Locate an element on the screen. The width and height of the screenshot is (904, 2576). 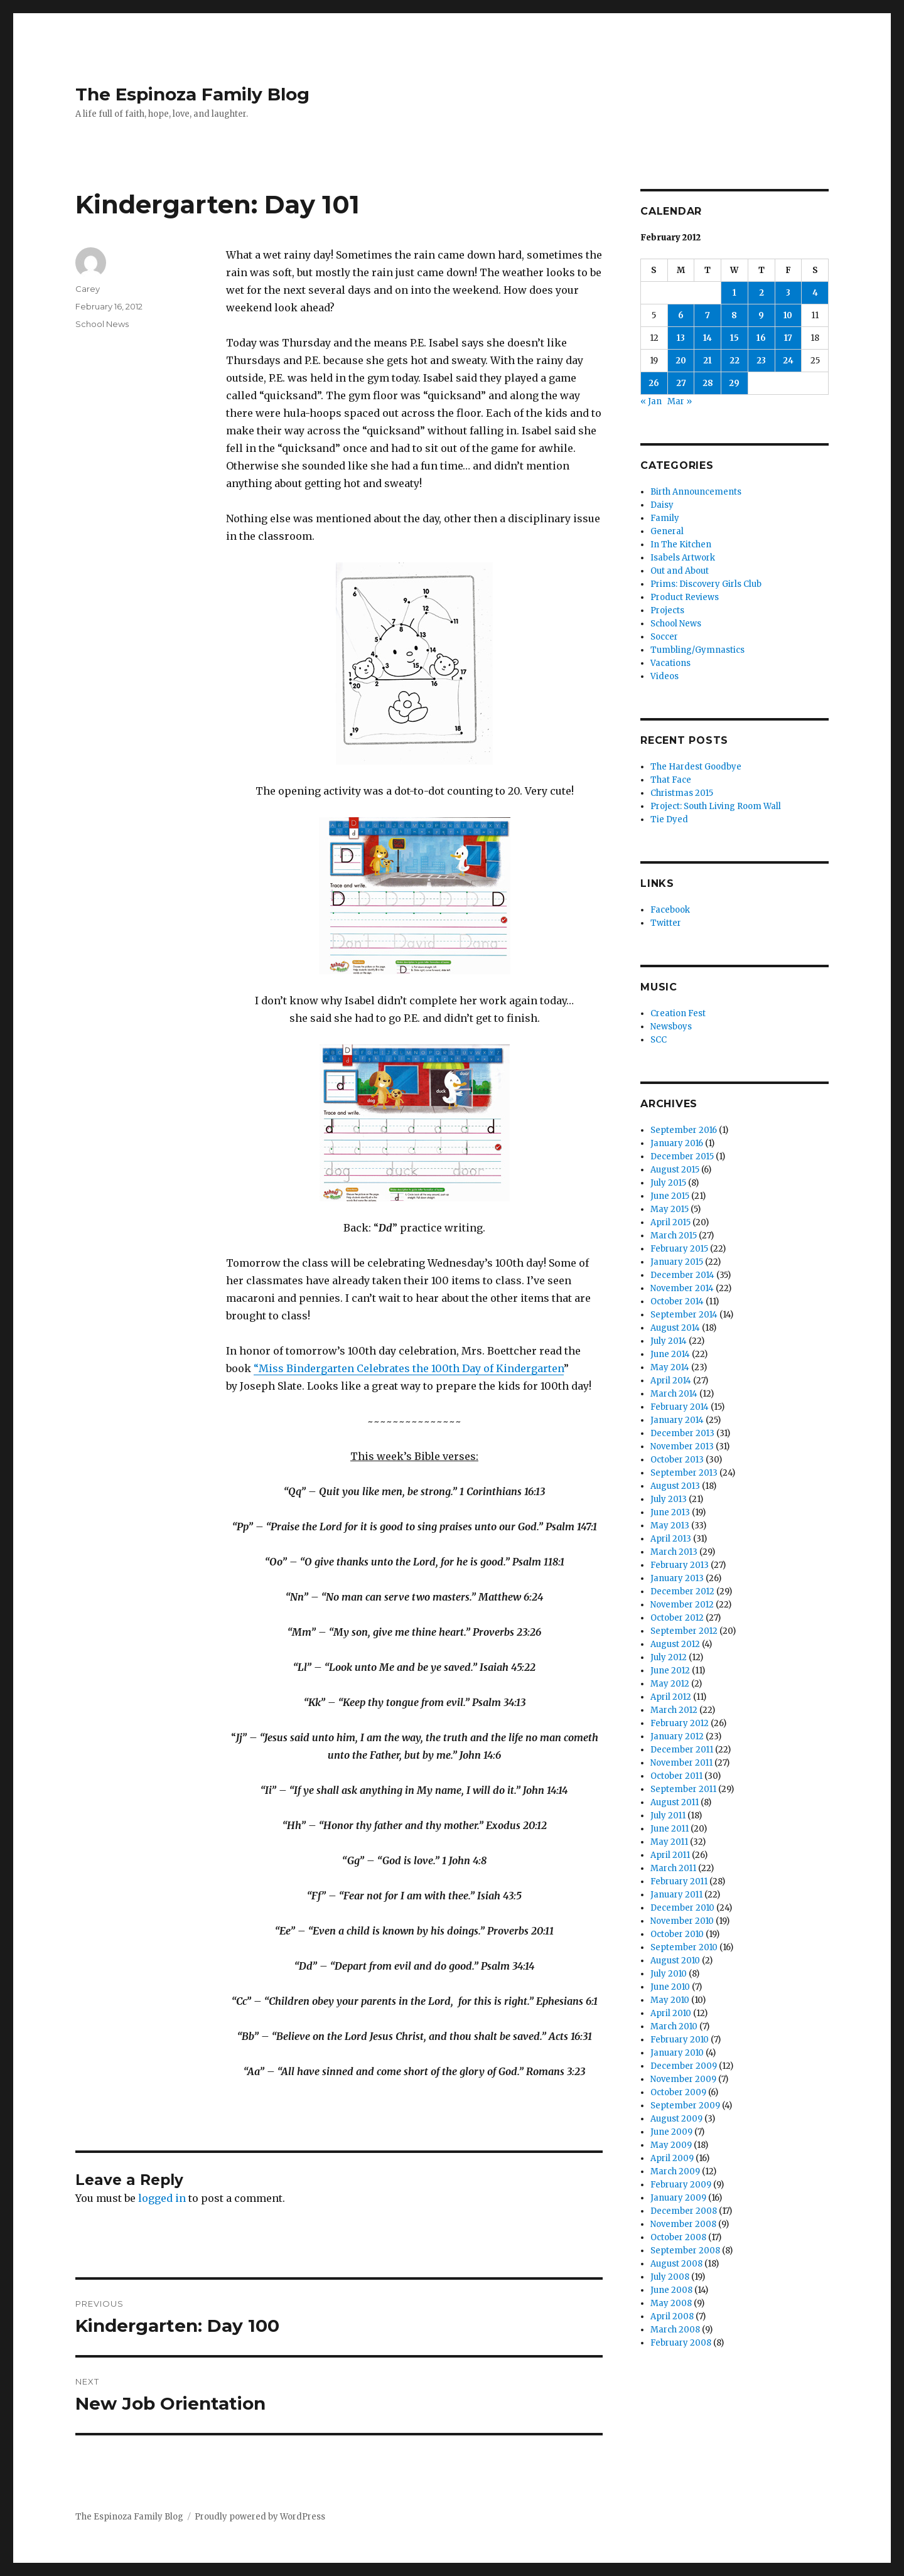
The Hardest Goodbye is located at coordinates (695, 766).